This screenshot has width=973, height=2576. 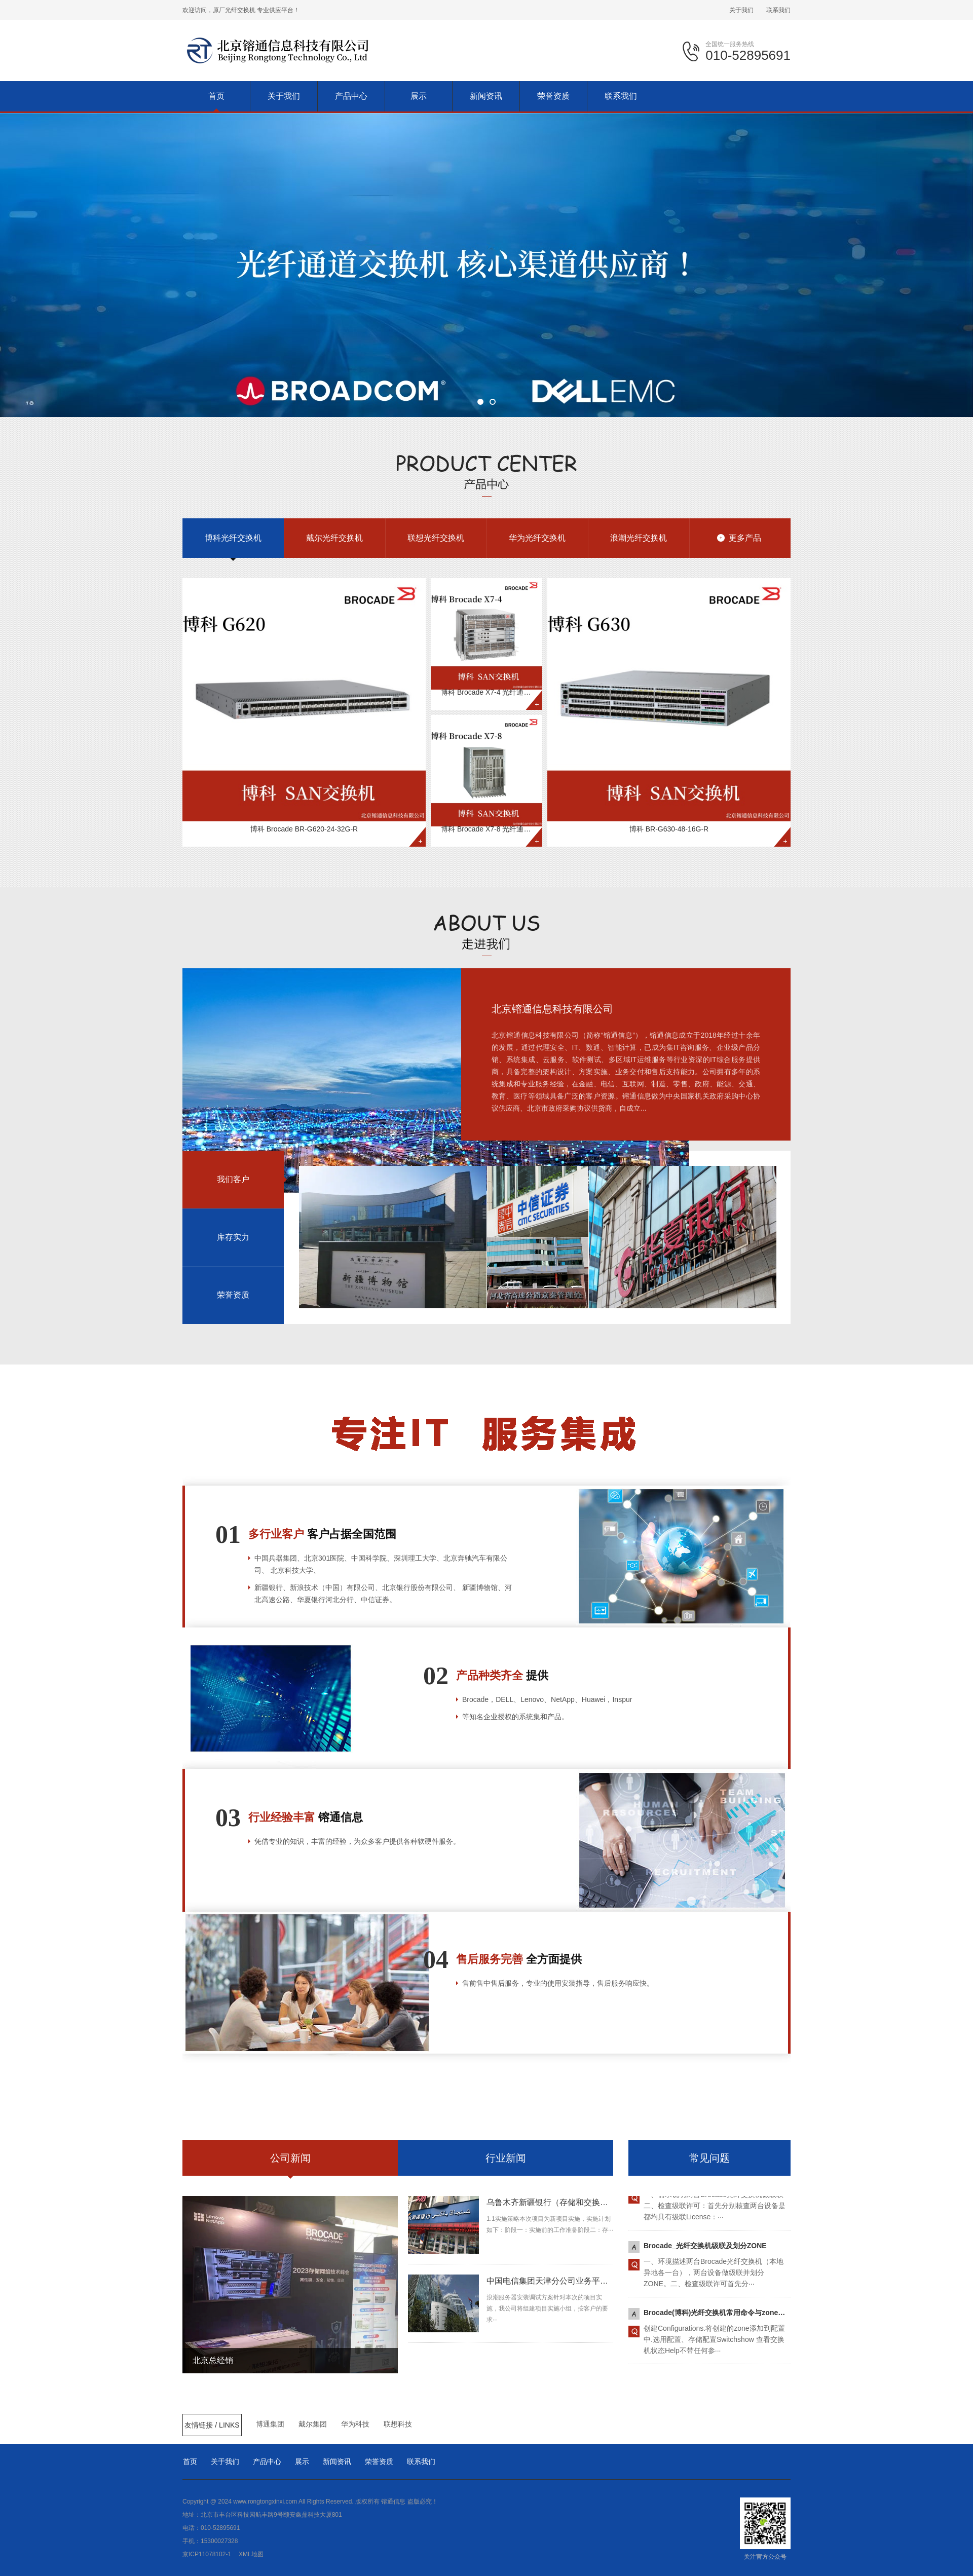 I want to click on 新闻资讯, so click(x=337, y=2461).